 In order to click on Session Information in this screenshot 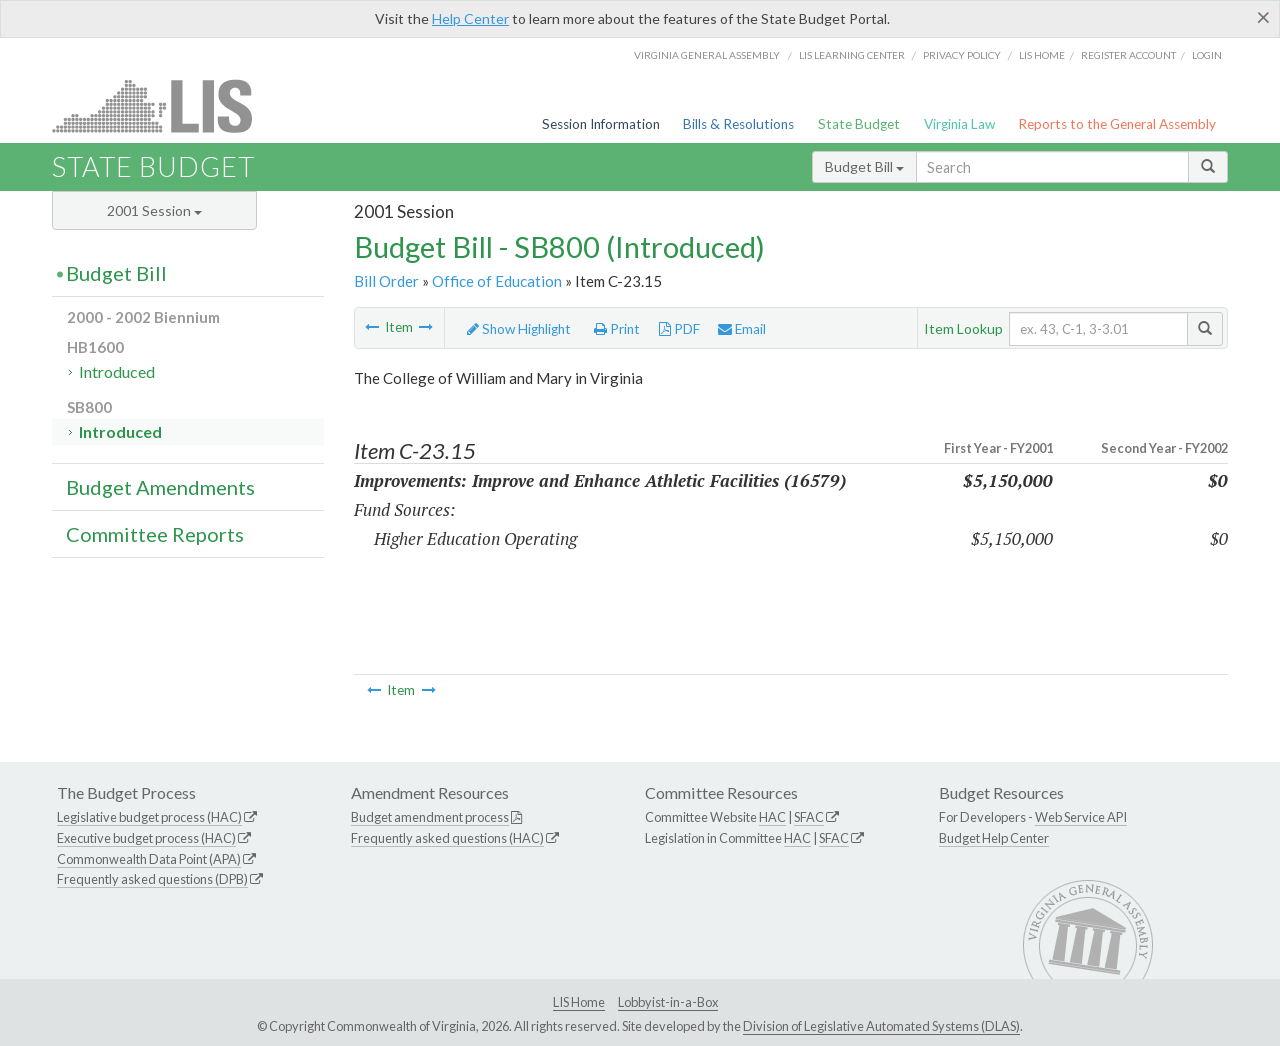, I will do `click(601, 124)`.